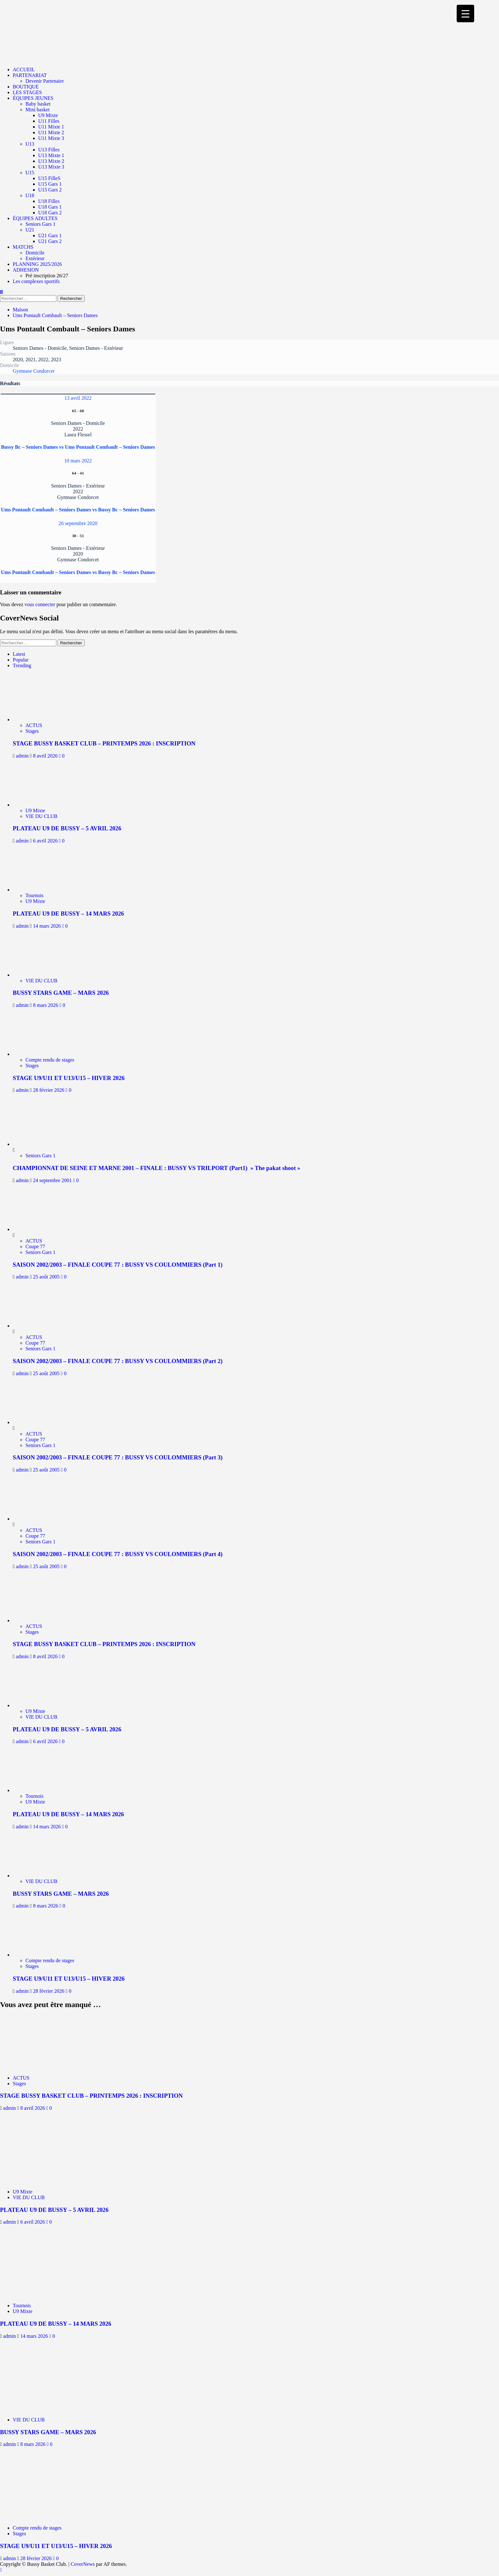 The image size is (499, 2576). What do you see at coordinates (41, 889) in the screenshot?
I see `[PLATEAU U9 DE BUSSY – 14 MARS 2026]` at bounding box center [41, 889].